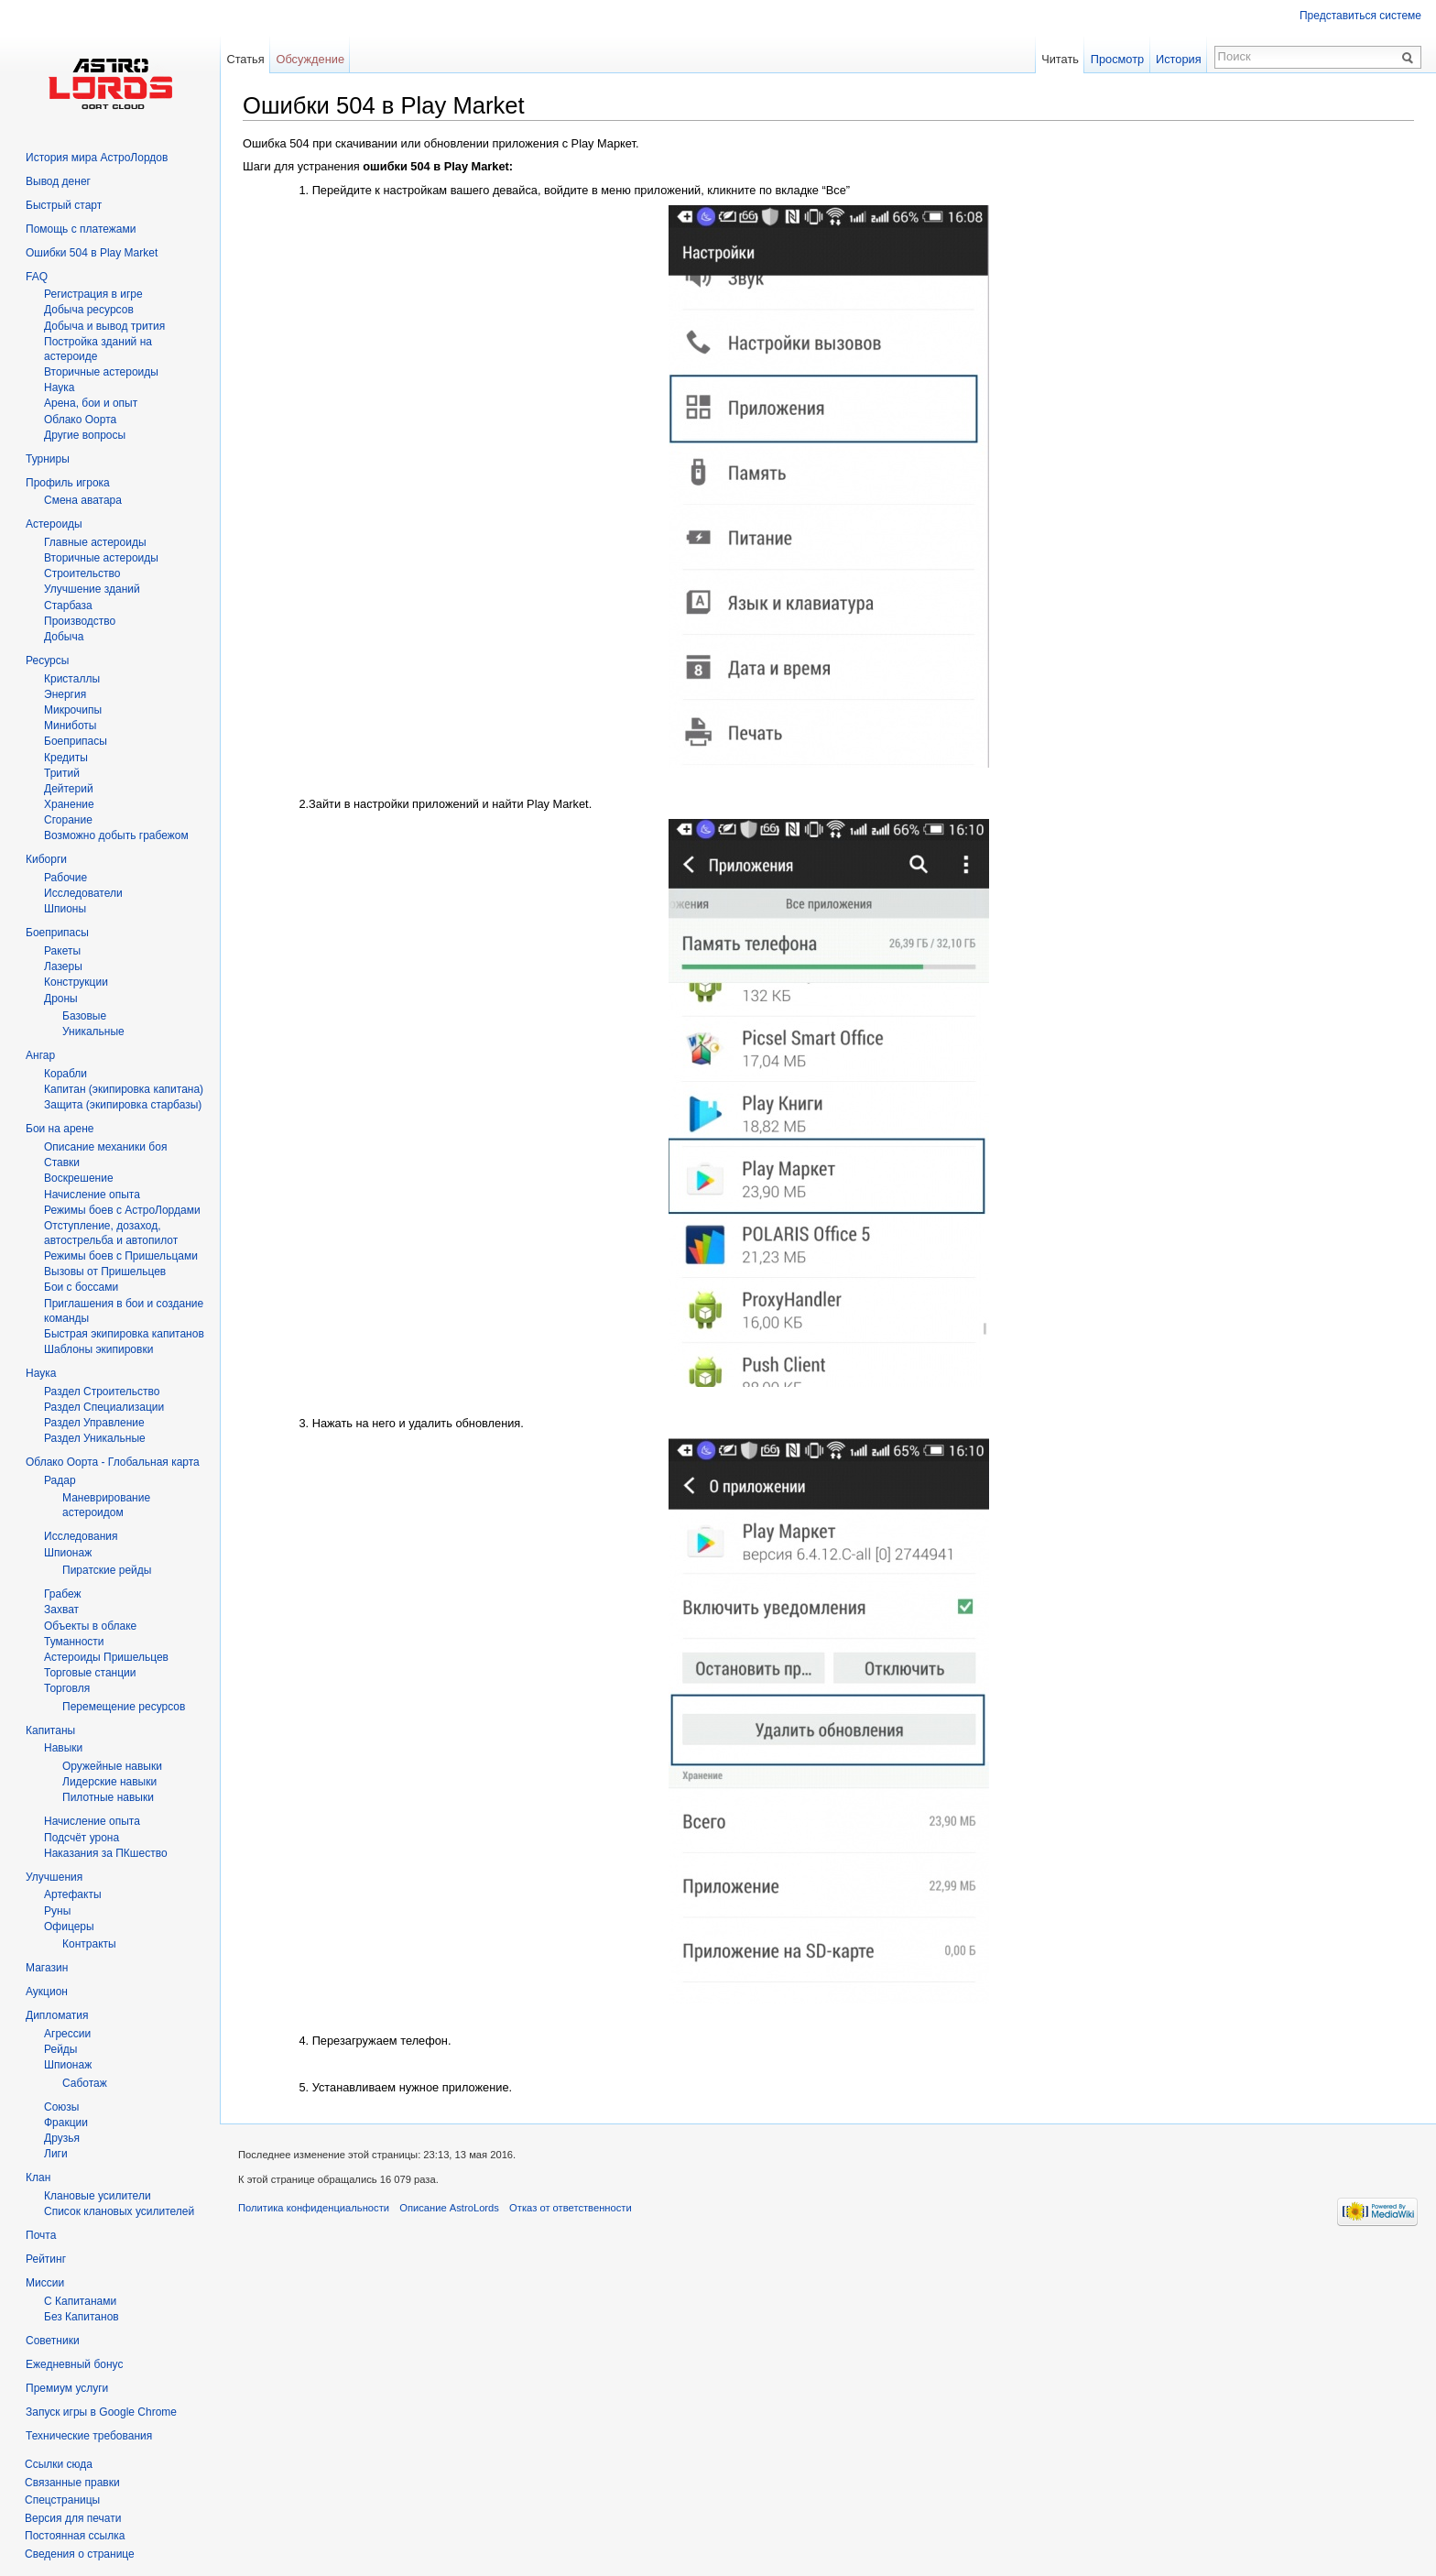  Describe the element at coordinates (1060, 59) in the screenshot. I see `Читать` at that location.